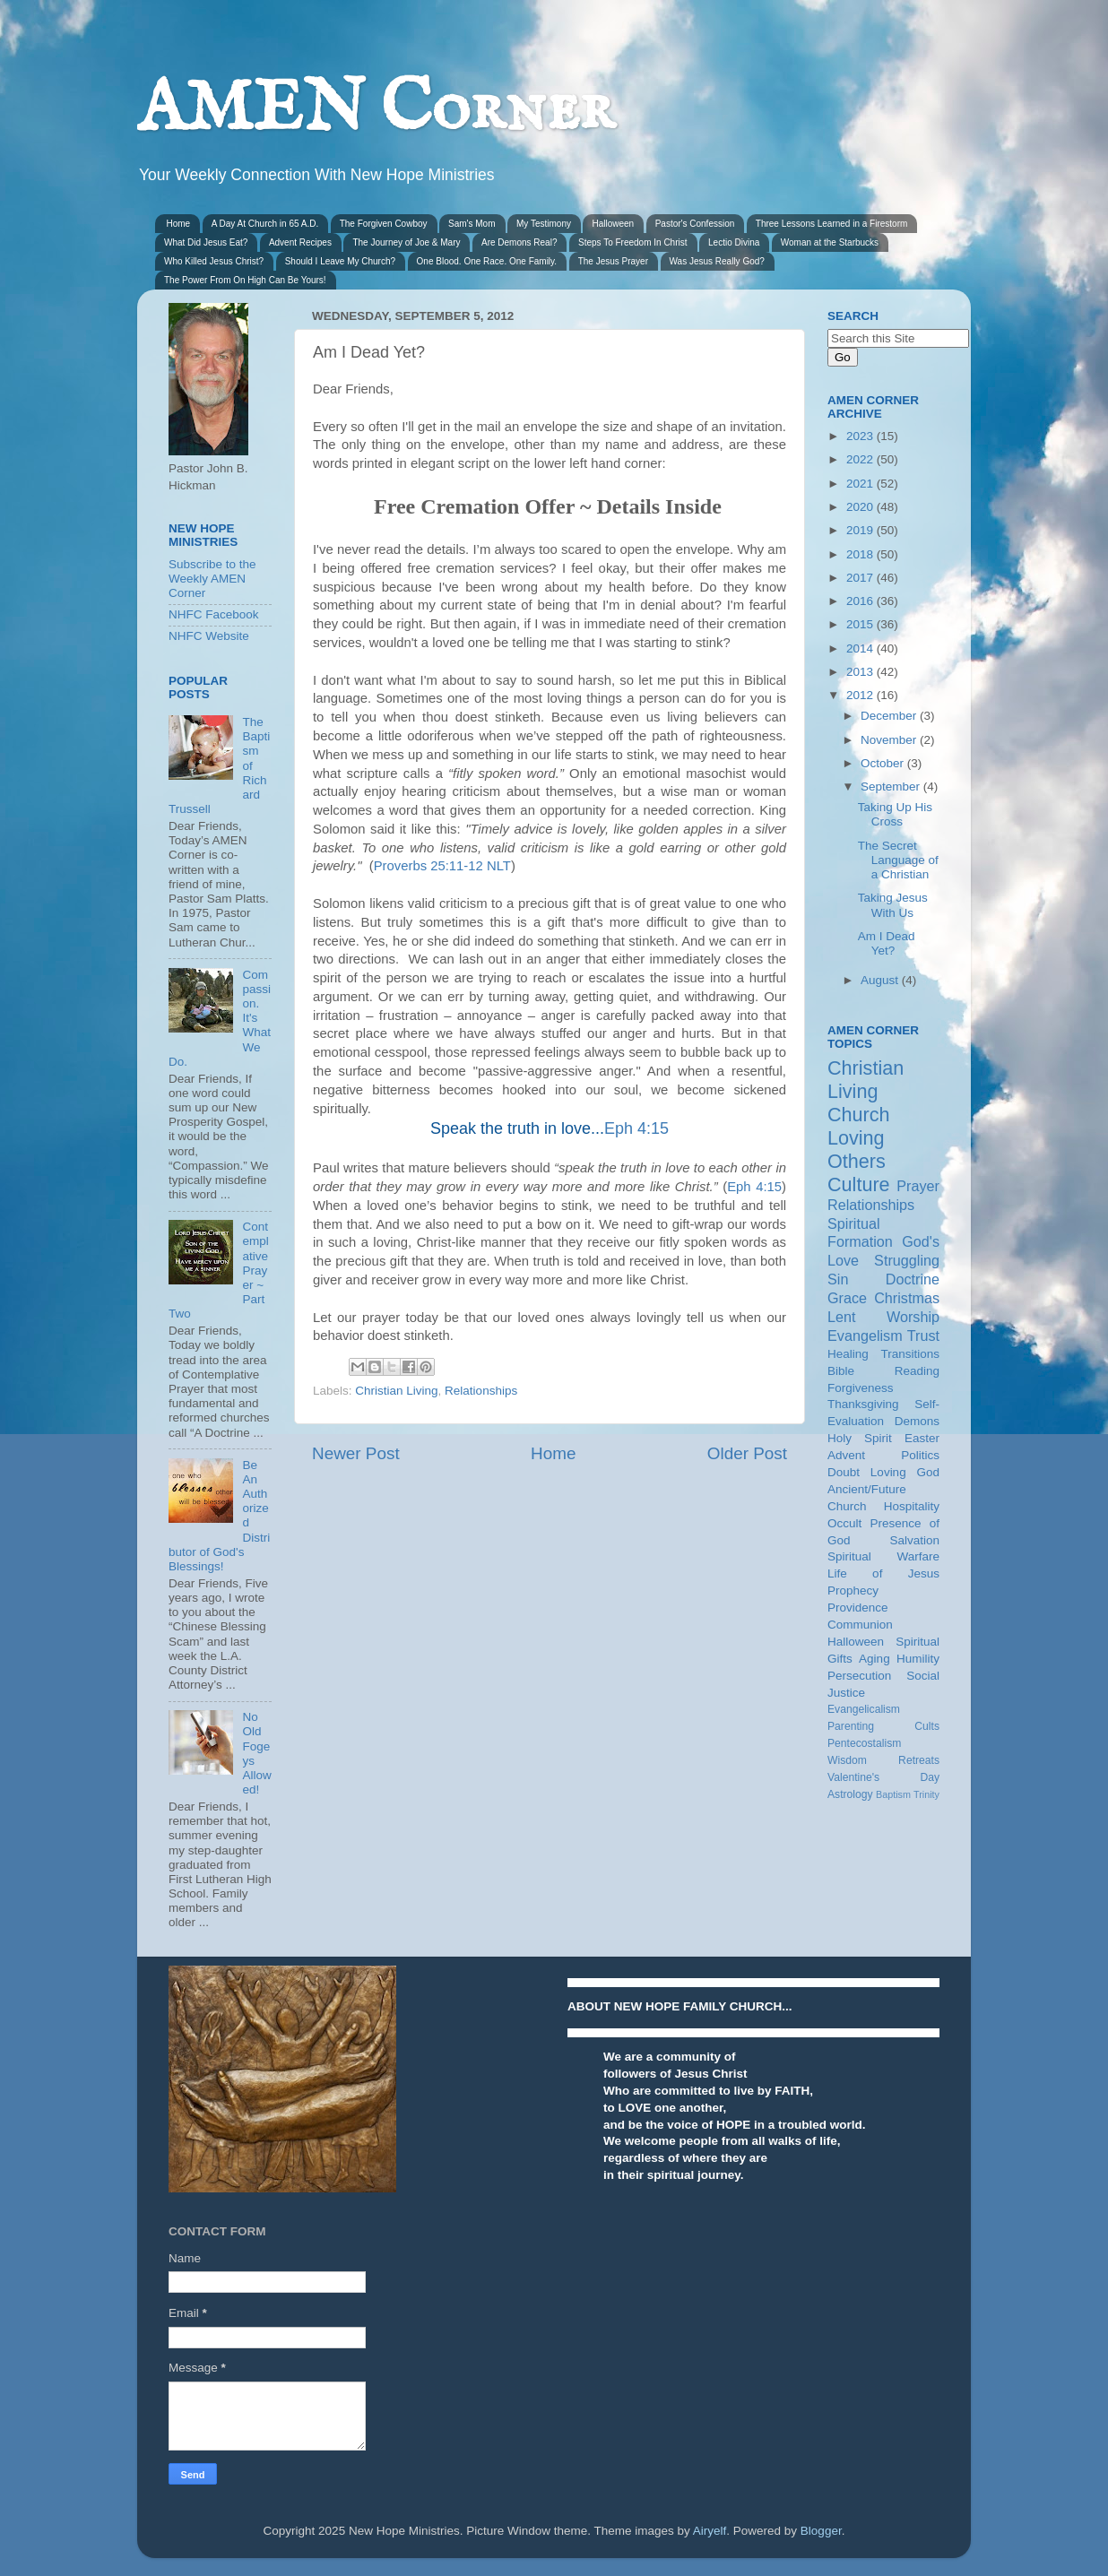 The image size is (1108, 2576). Describe the element at coordinates (406, 242) in the screenshot. I see `The Journey of Joe & Mary` at that location.